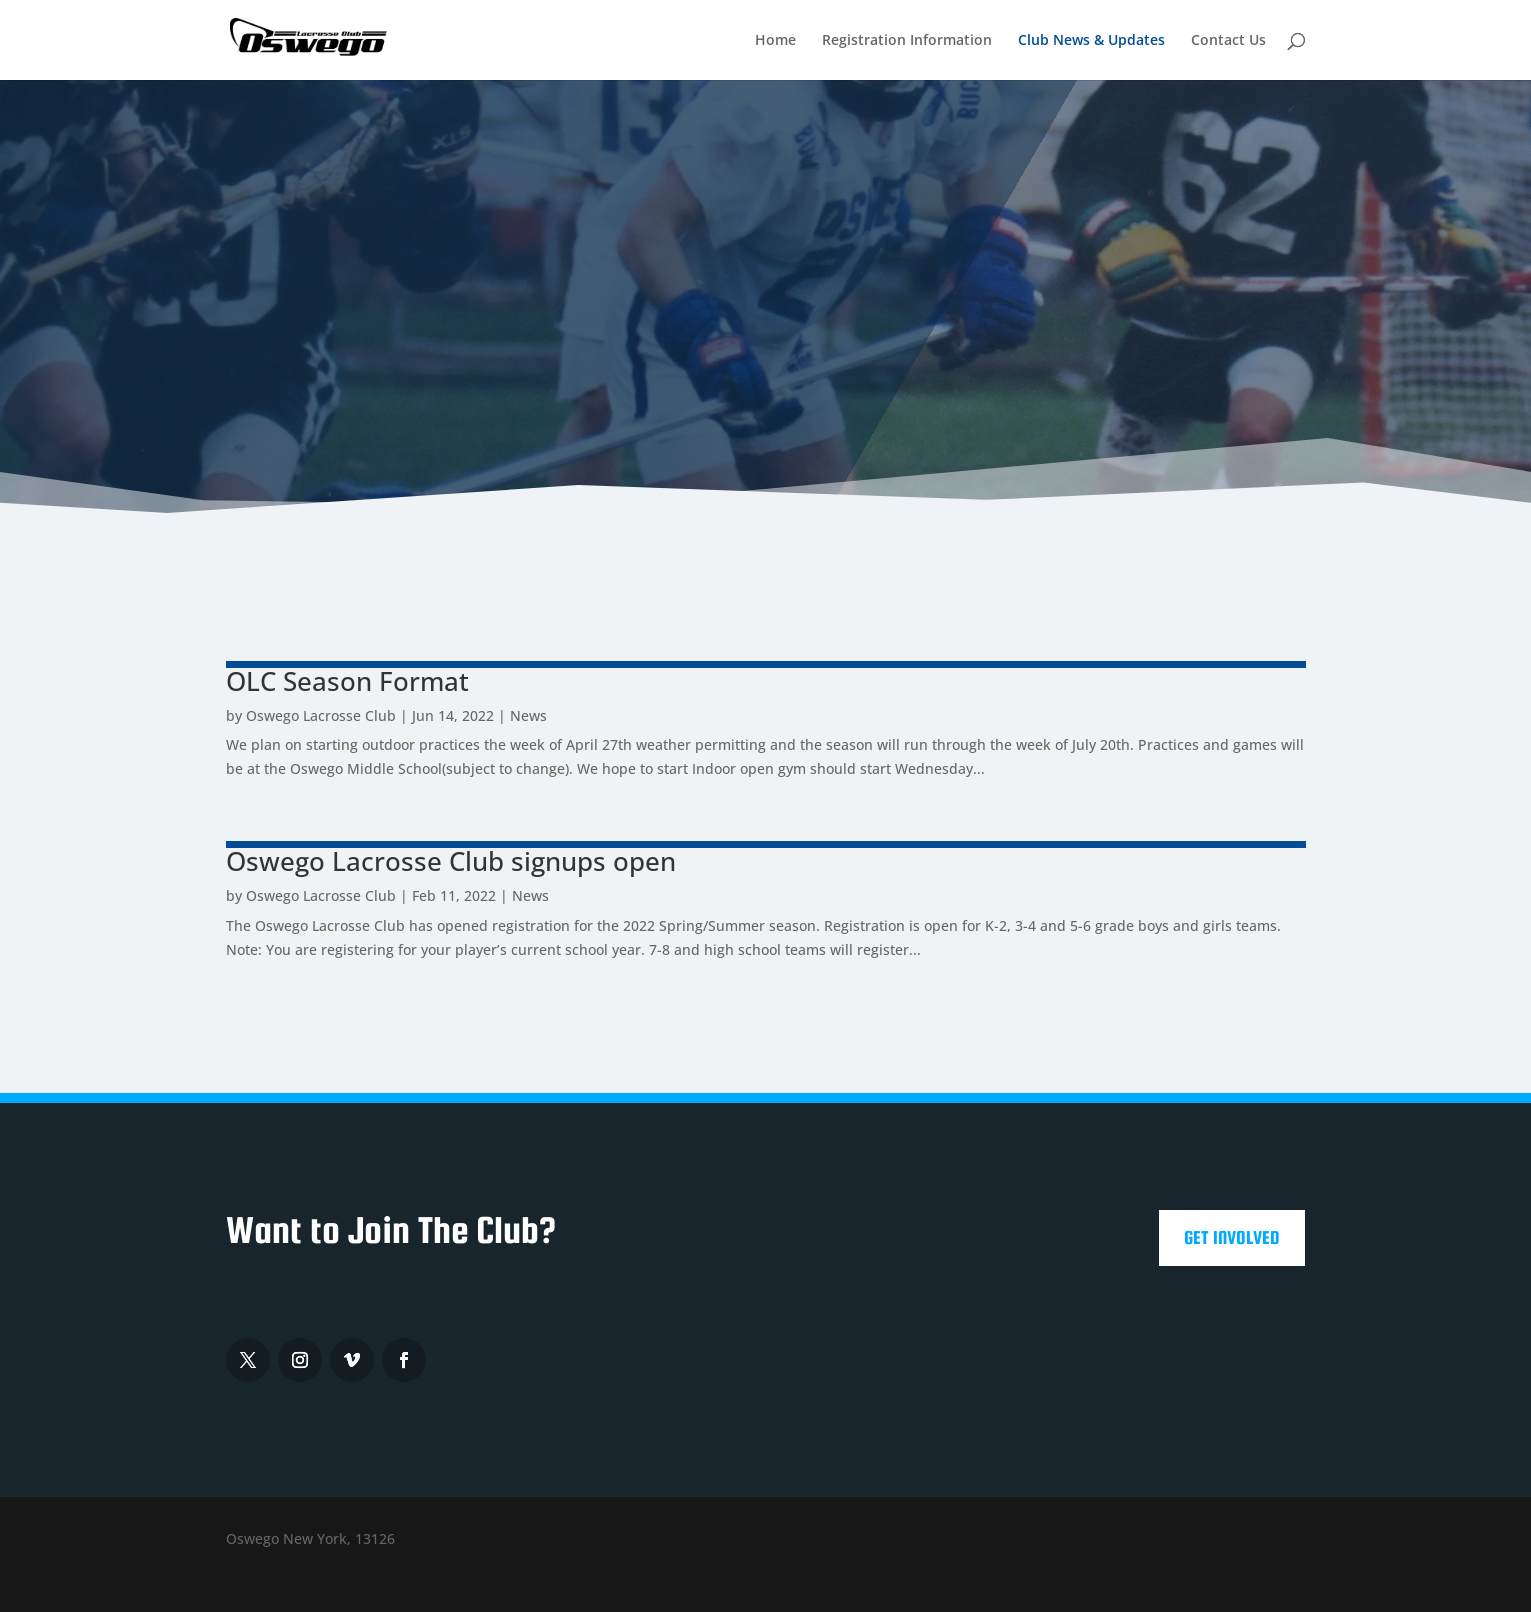  What do you see at coordinates (528, 715) in the screenshot?
I see `News` at bounding box center [528, 715].